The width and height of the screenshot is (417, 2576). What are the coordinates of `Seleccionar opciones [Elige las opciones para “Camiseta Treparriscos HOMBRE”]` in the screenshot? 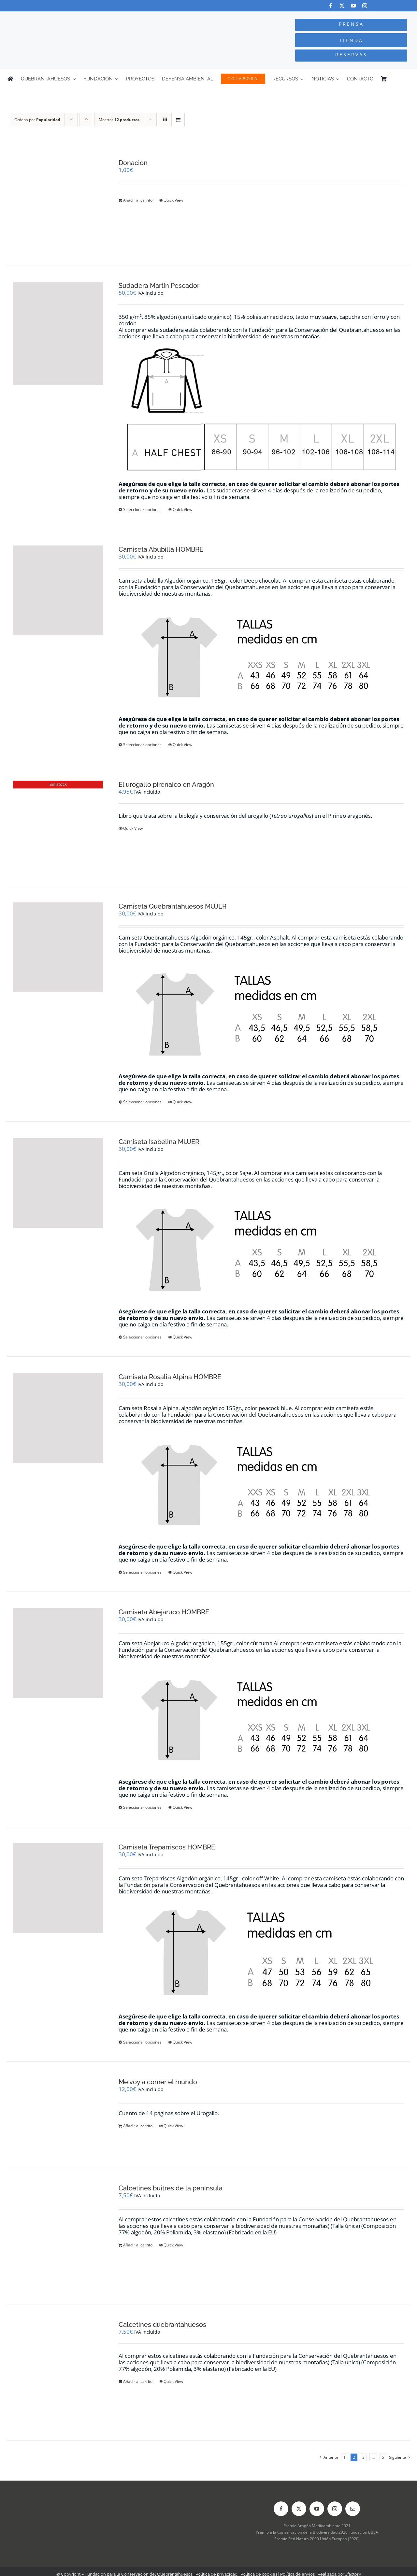 It's located at (142, 2042).